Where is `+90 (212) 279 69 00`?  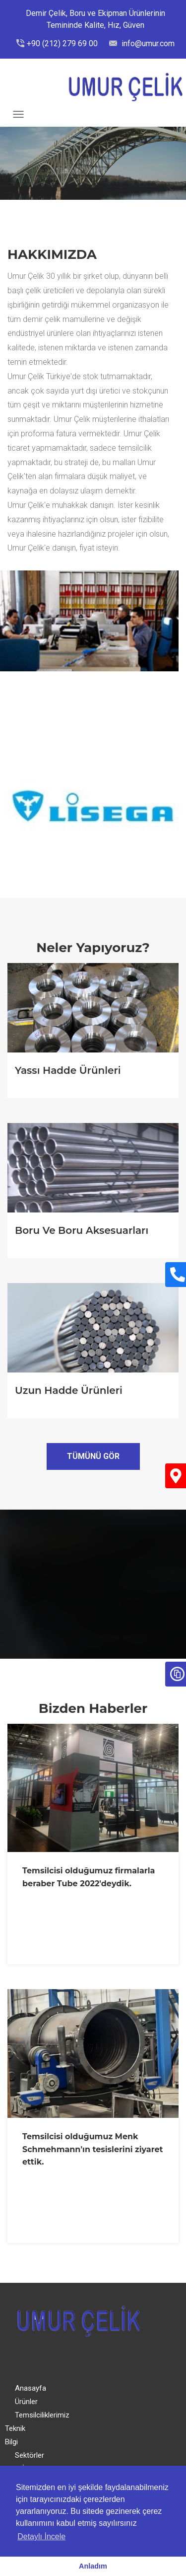
+90 (212) 279 69 00 is located at coordinates (62, 43).